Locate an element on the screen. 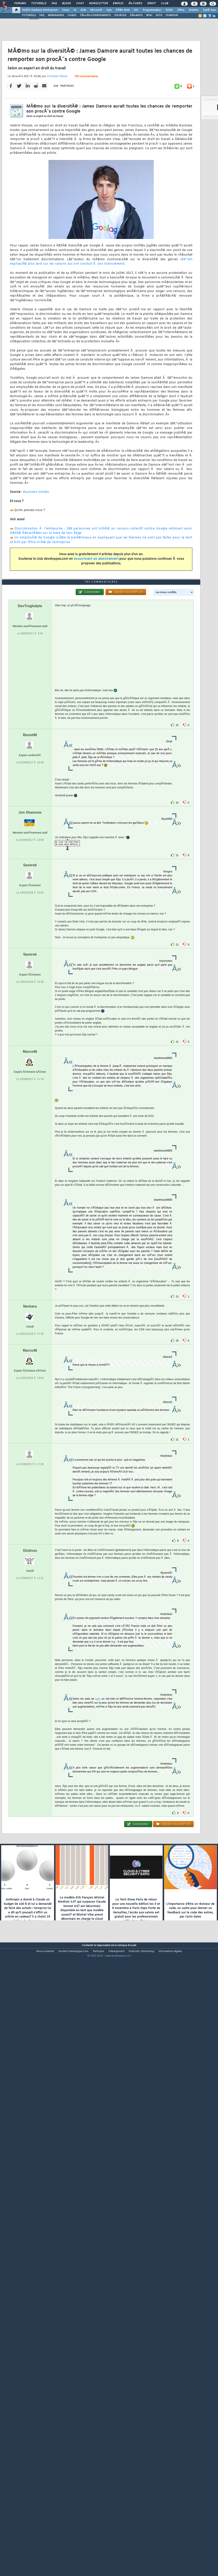 This screenshot has width=218, height=2576. LIVRES is located at coordinates (72, 15).